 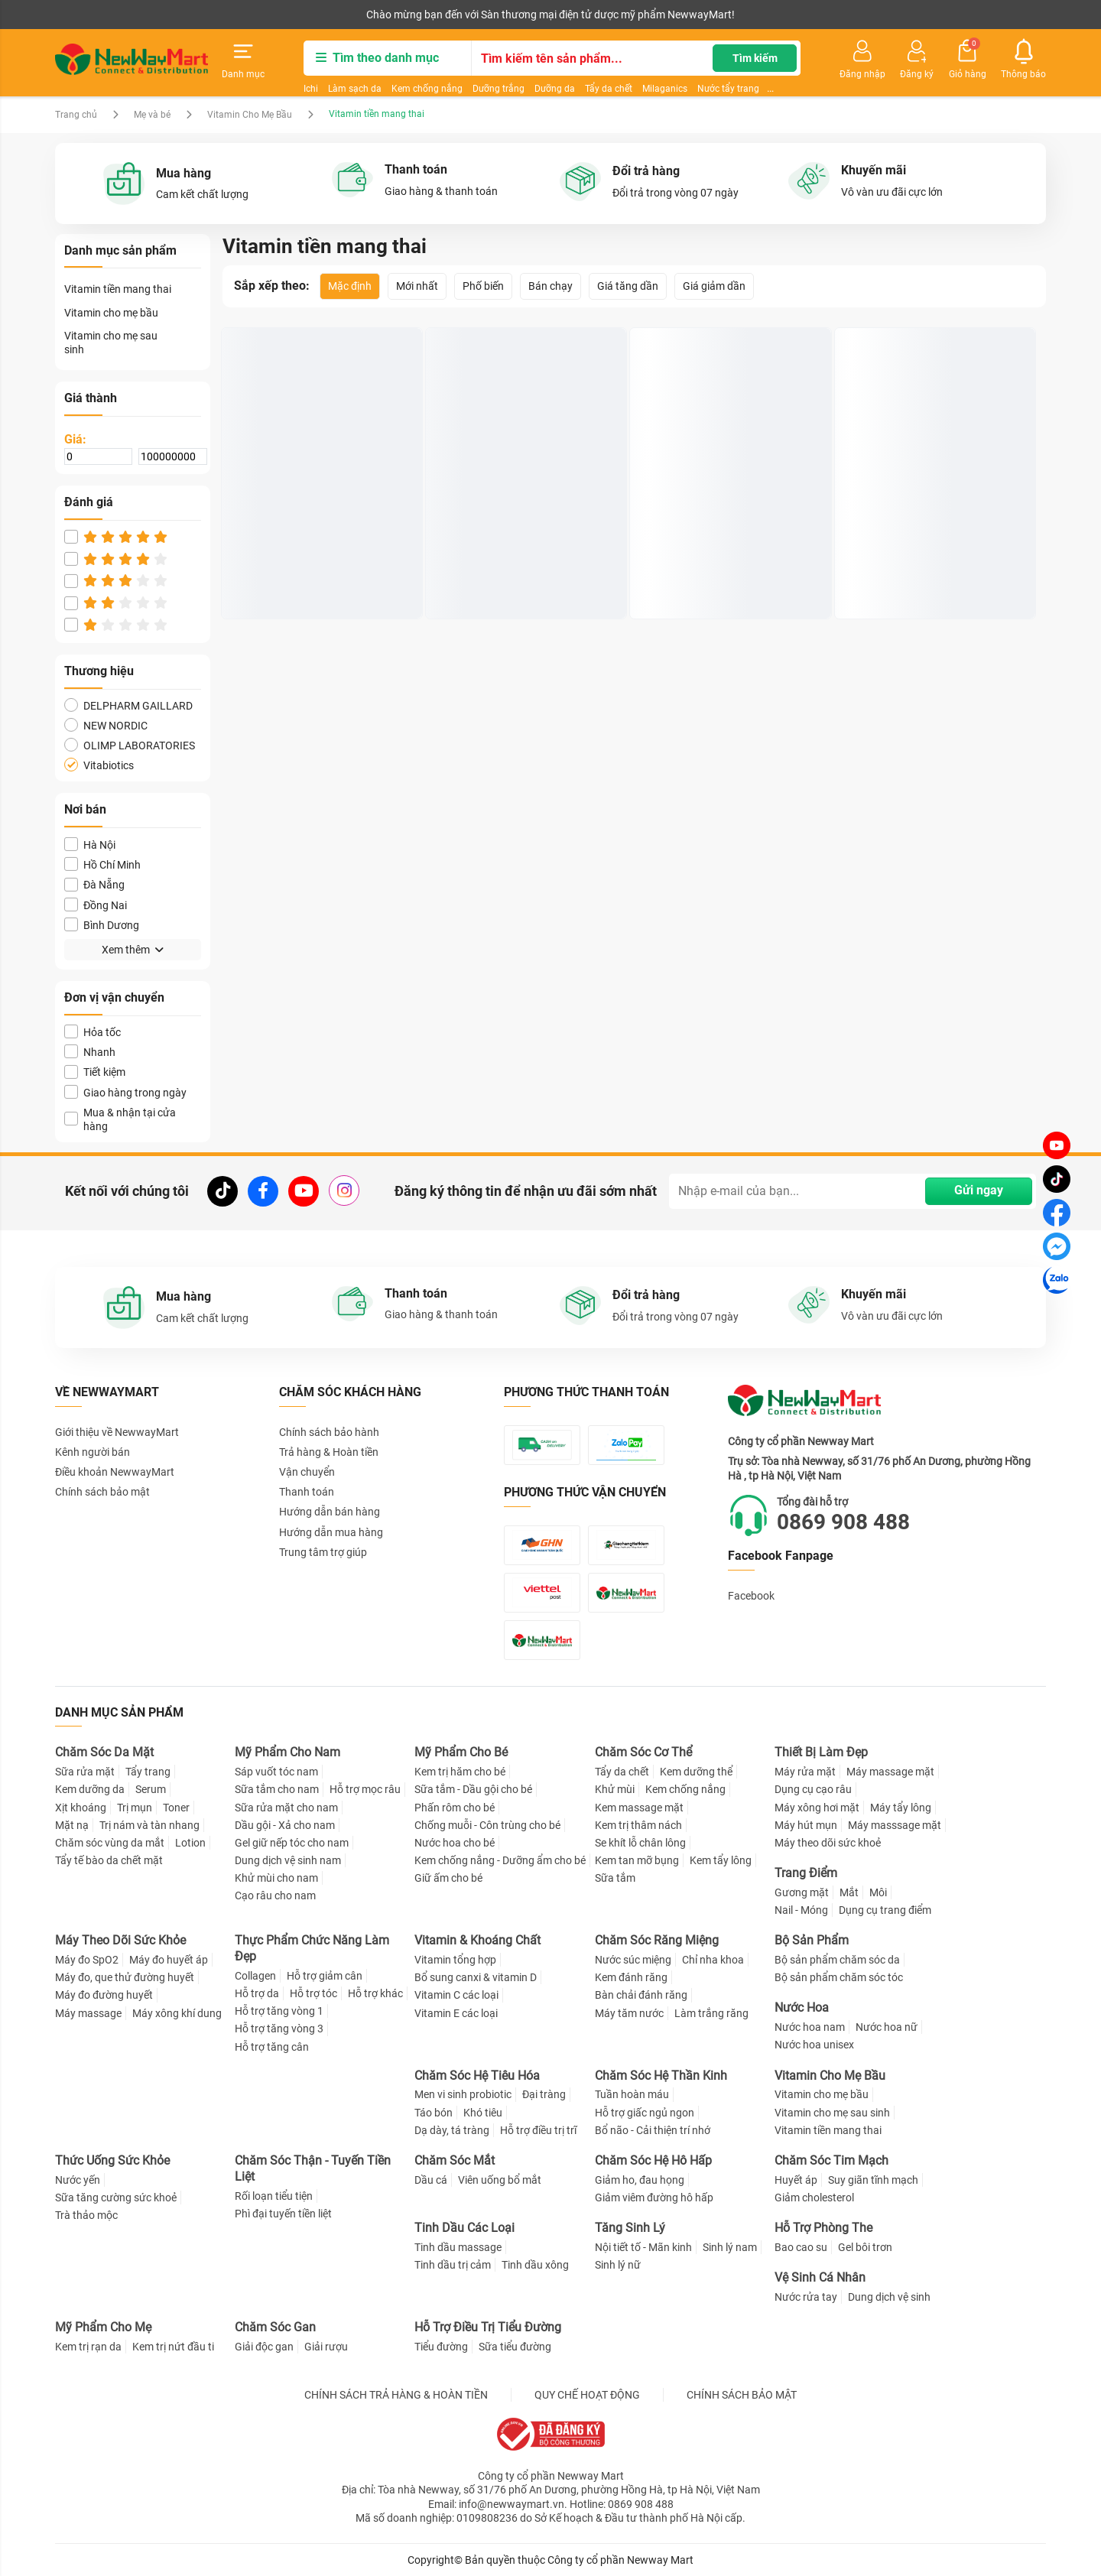 I want to click on Hỗ trợ tóc, so click(x=313, y=1993).